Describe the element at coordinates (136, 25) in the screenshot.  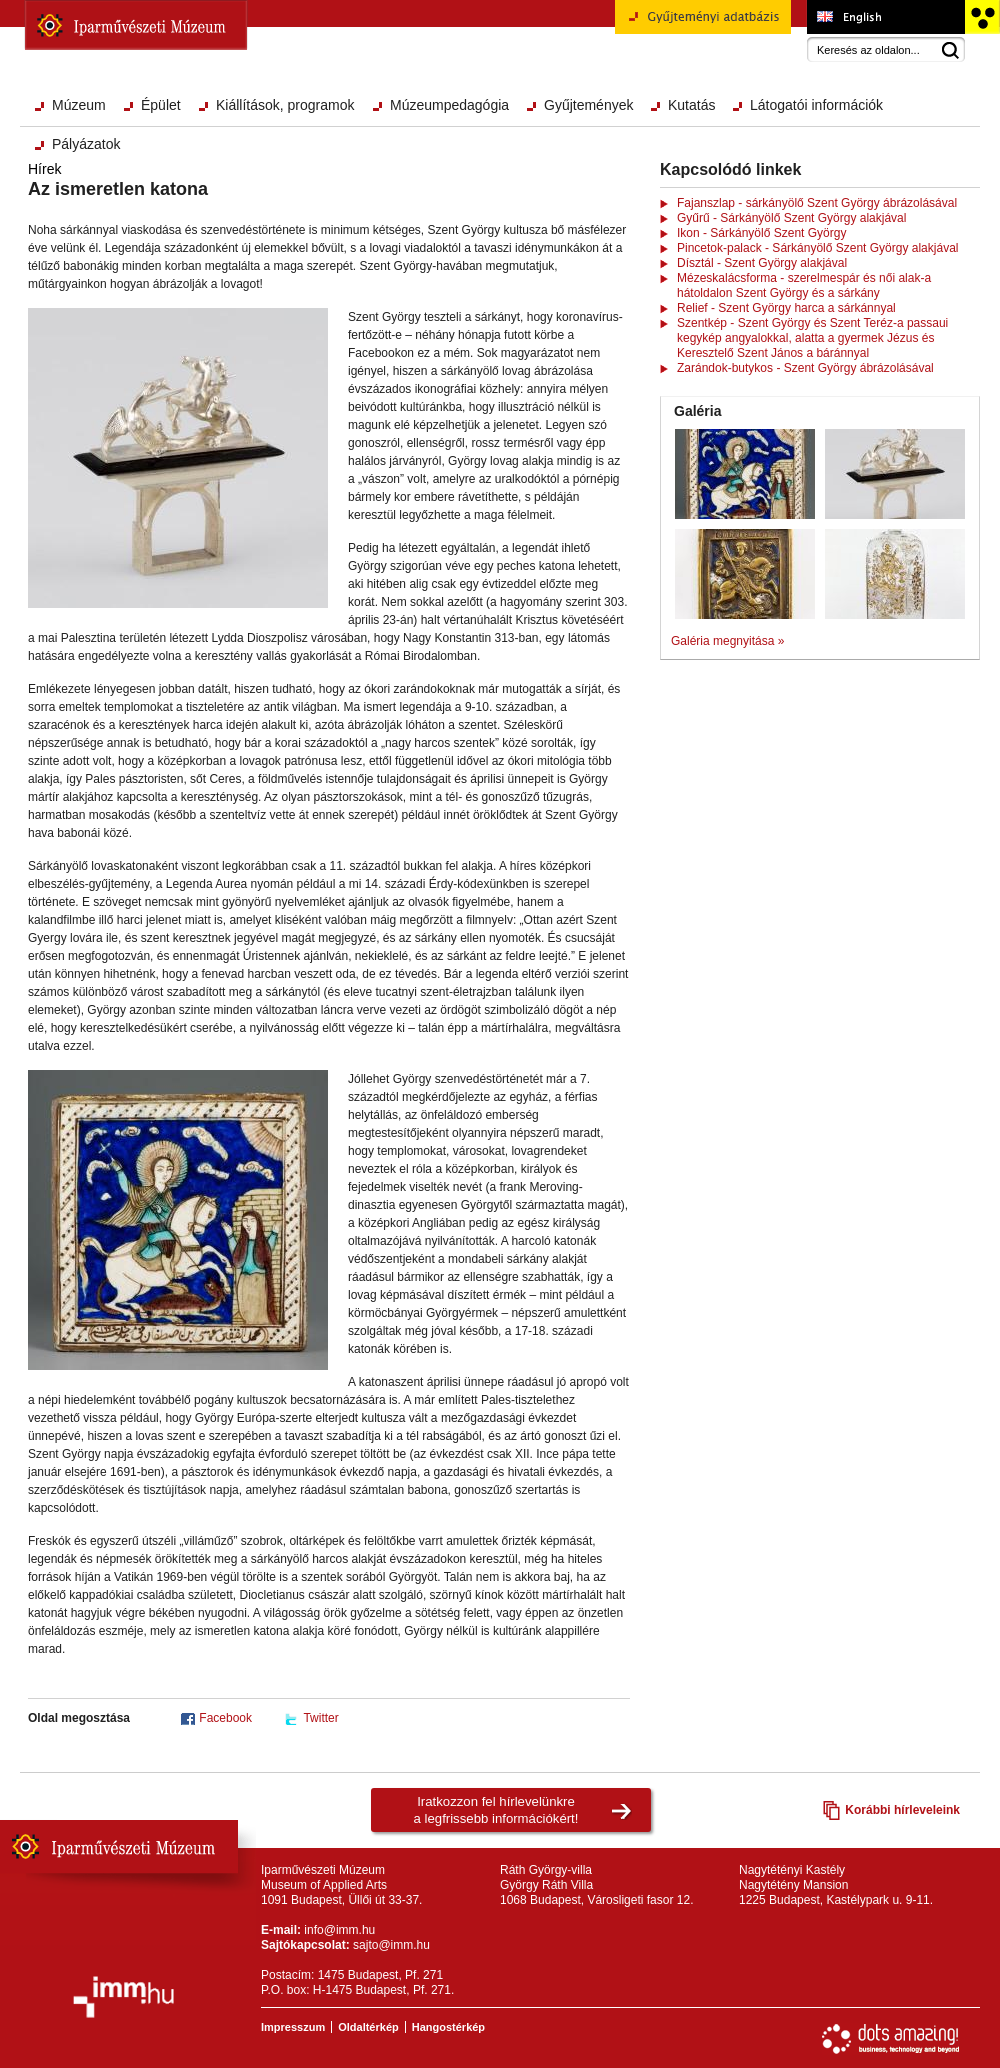
I see `Iparművészeti Múzeum` at that location.